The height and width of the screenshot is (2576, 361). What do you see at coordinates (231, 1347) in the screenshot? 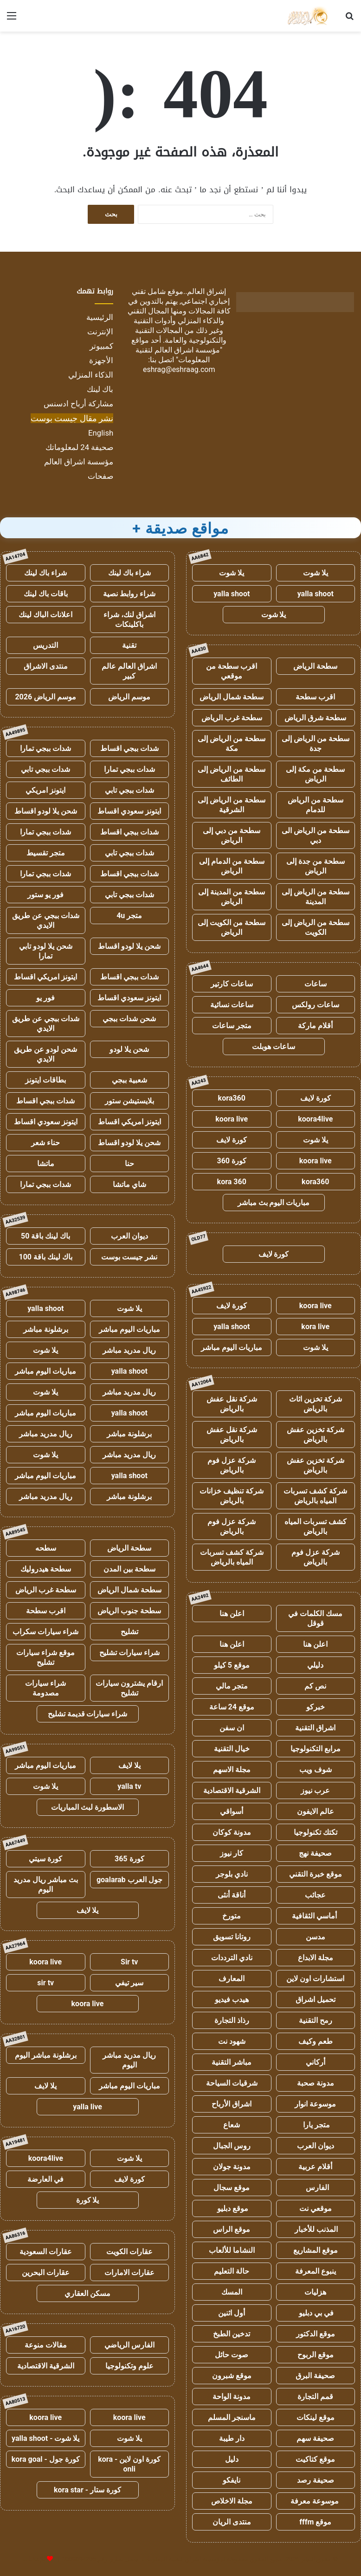
I see `مباريات اليوم مباشر` at bounding box center [231, 1347].